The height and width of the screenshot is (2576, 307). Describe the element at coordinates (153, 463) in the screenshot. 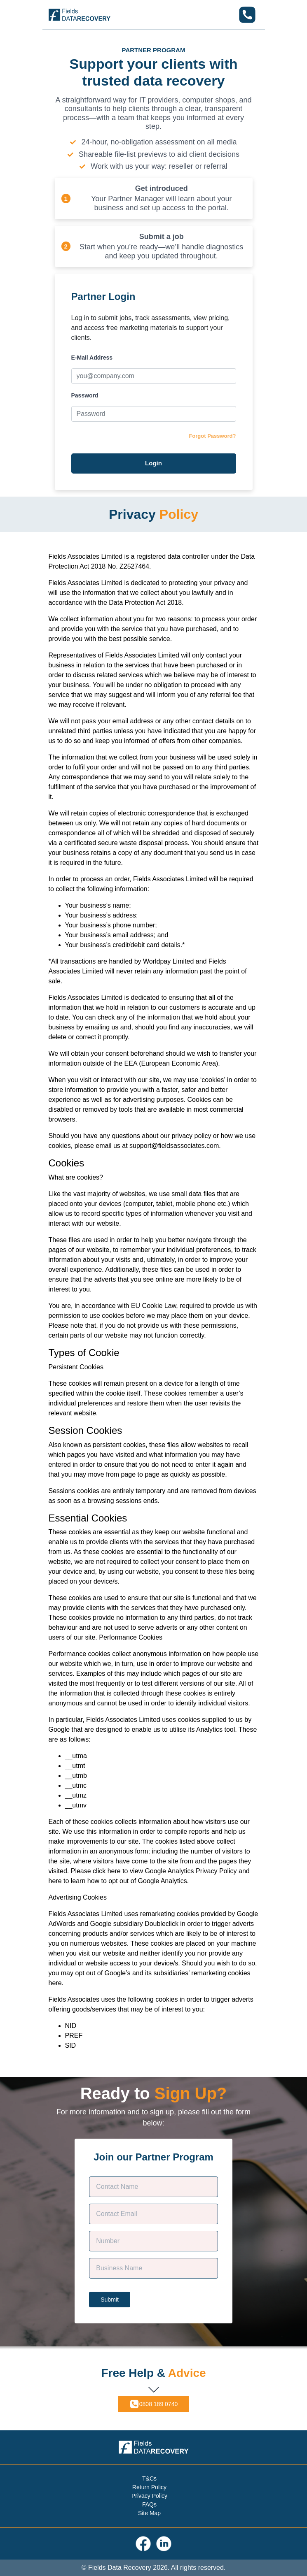

I see `Login` at that location.